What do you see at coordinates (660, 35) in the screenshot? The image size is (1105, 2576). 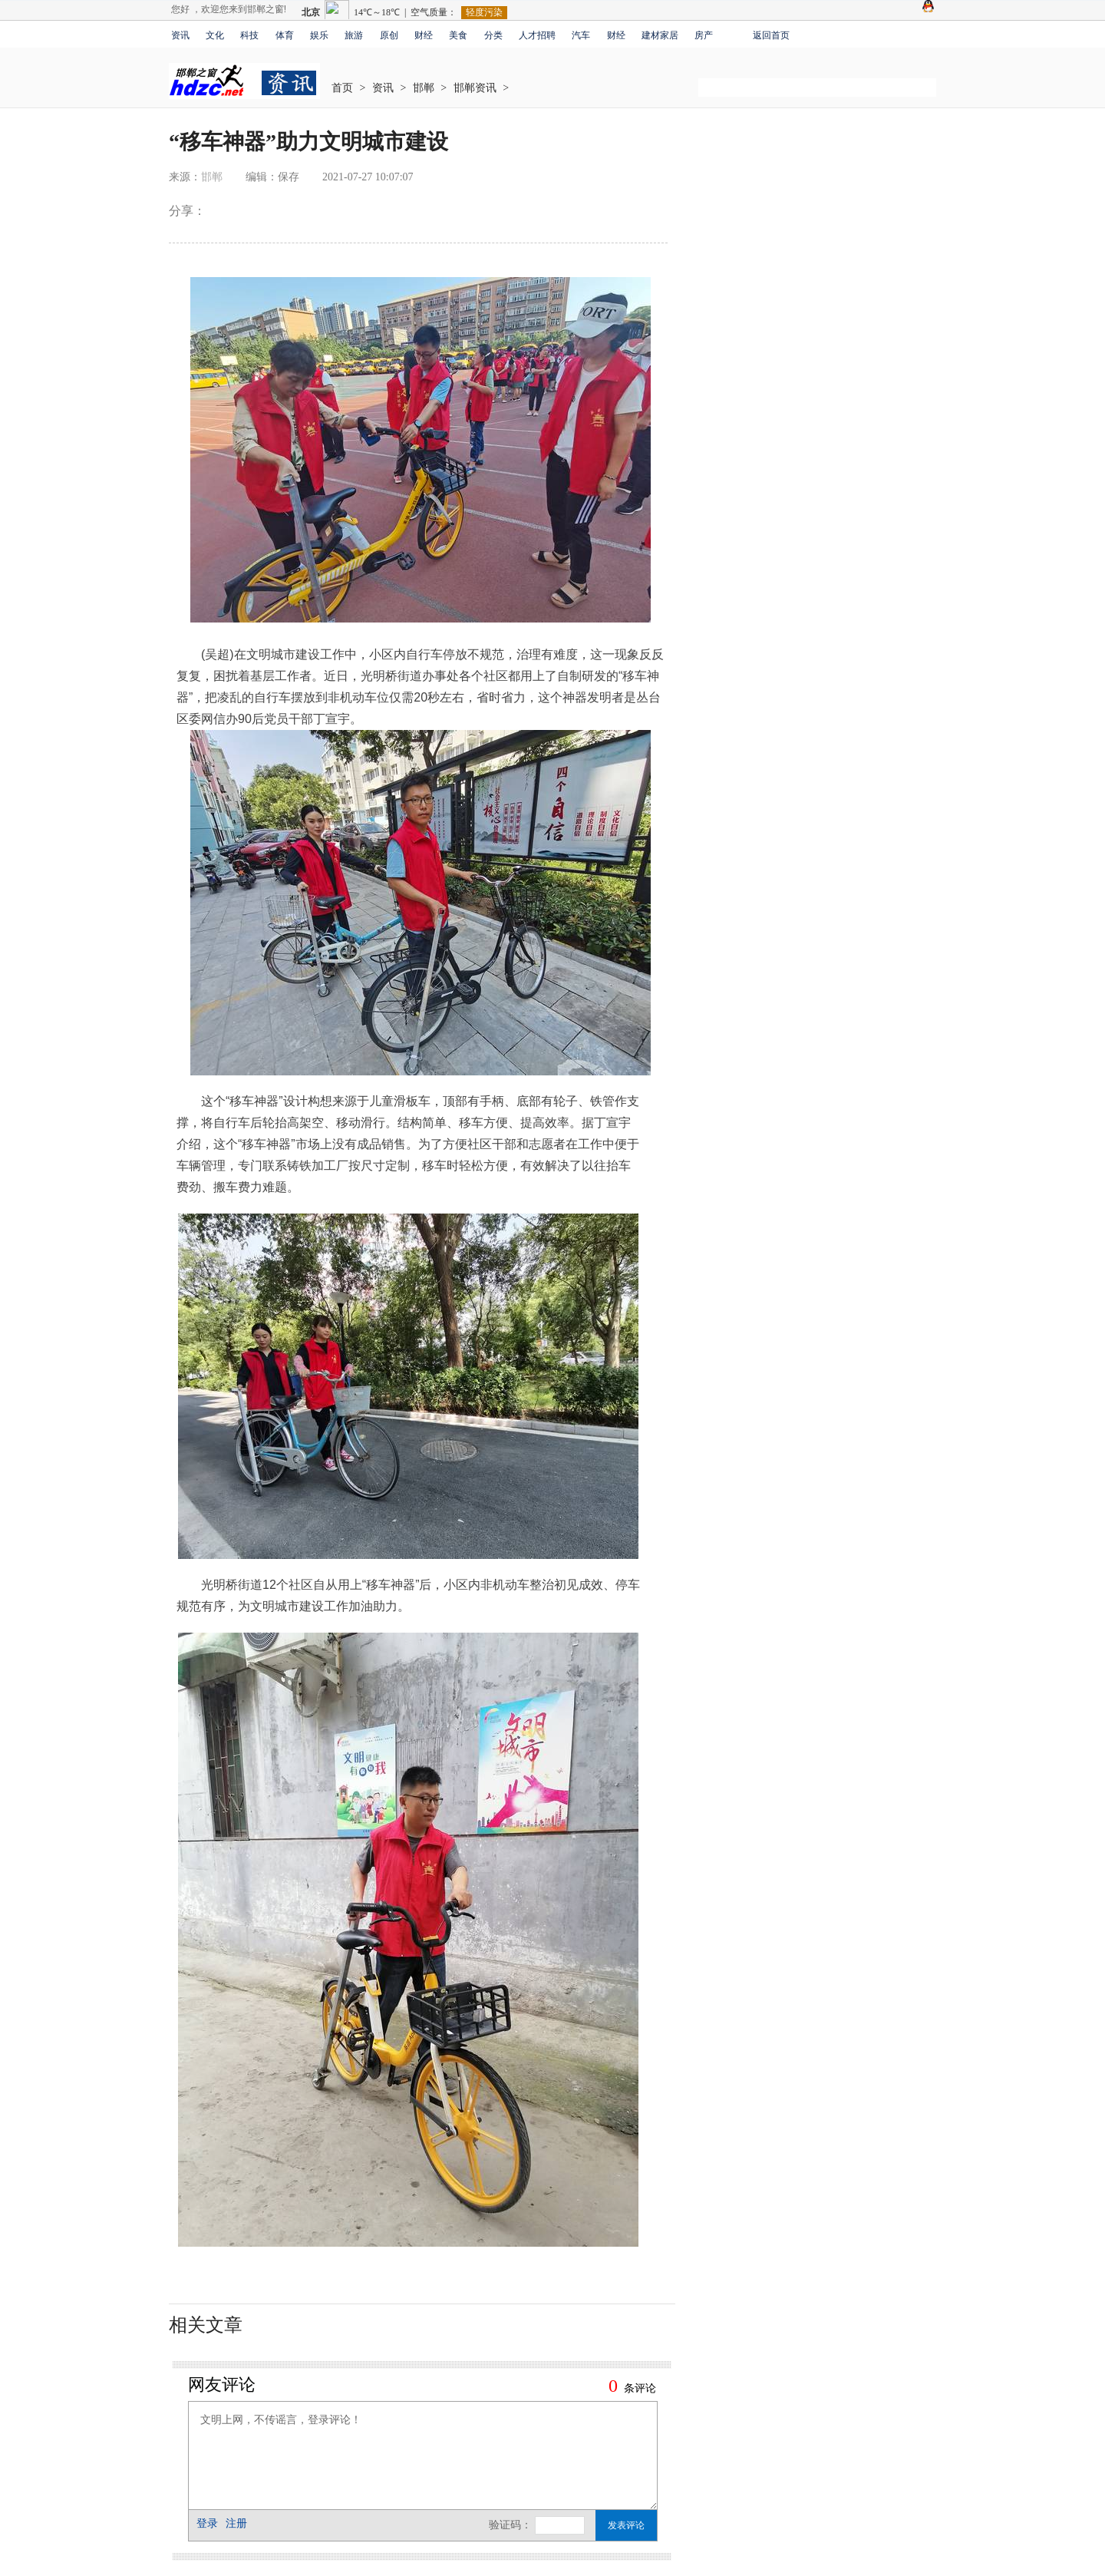 I see `建材家居` at bounding box center [660, 35].